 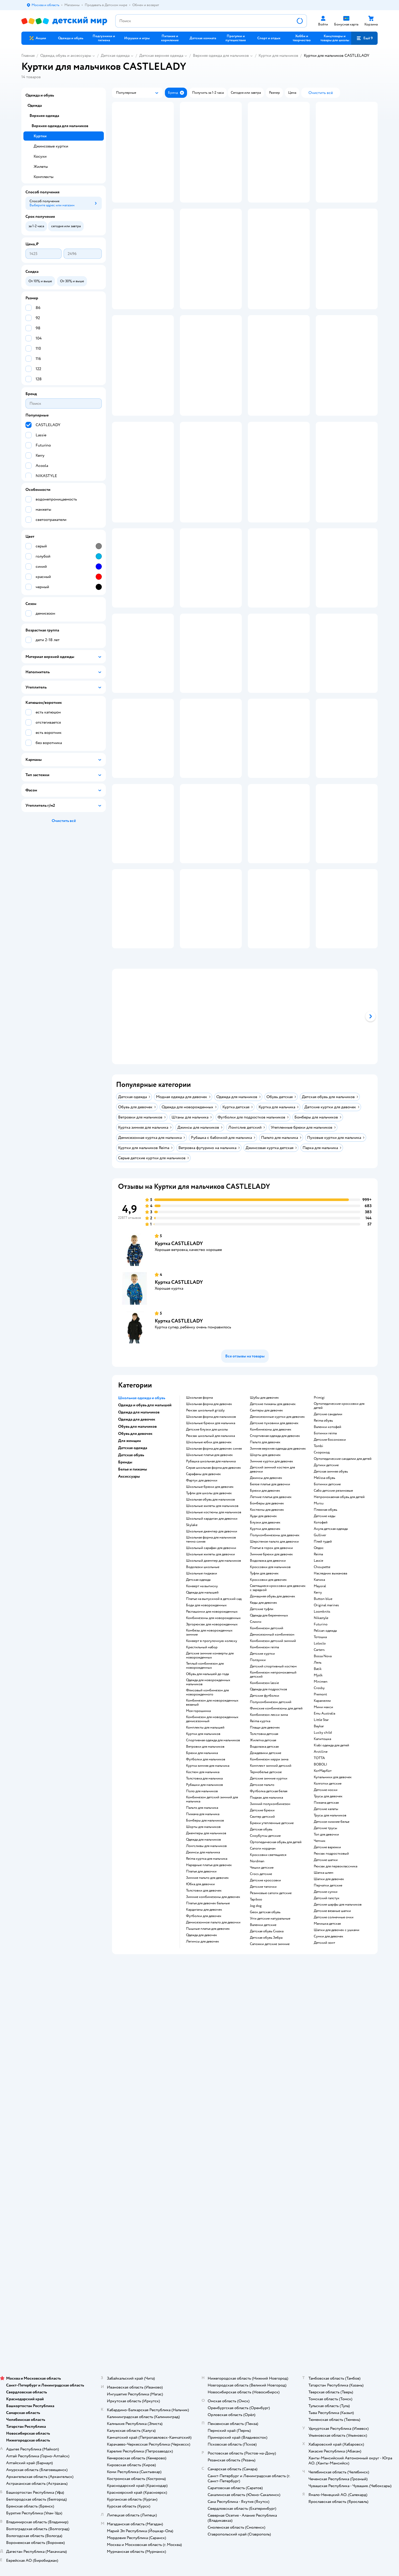 What do you see at coordinates (208, 2147) in the screenshot?
I see `Платья для девочек бальные` at bounding box center [208, 2147].